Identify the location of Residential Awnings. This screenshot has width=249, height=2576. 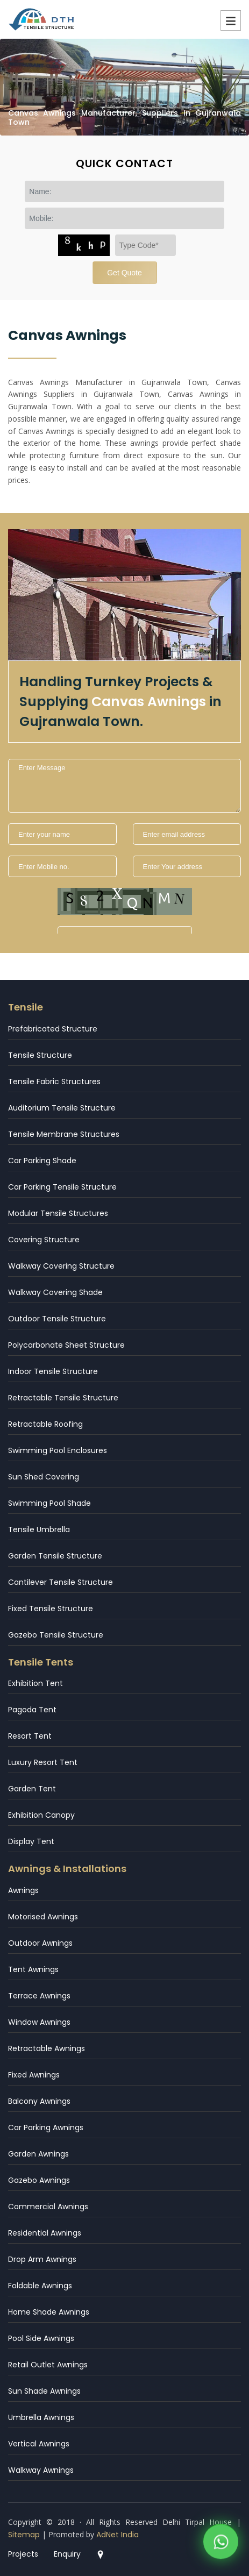
(44, 2233).